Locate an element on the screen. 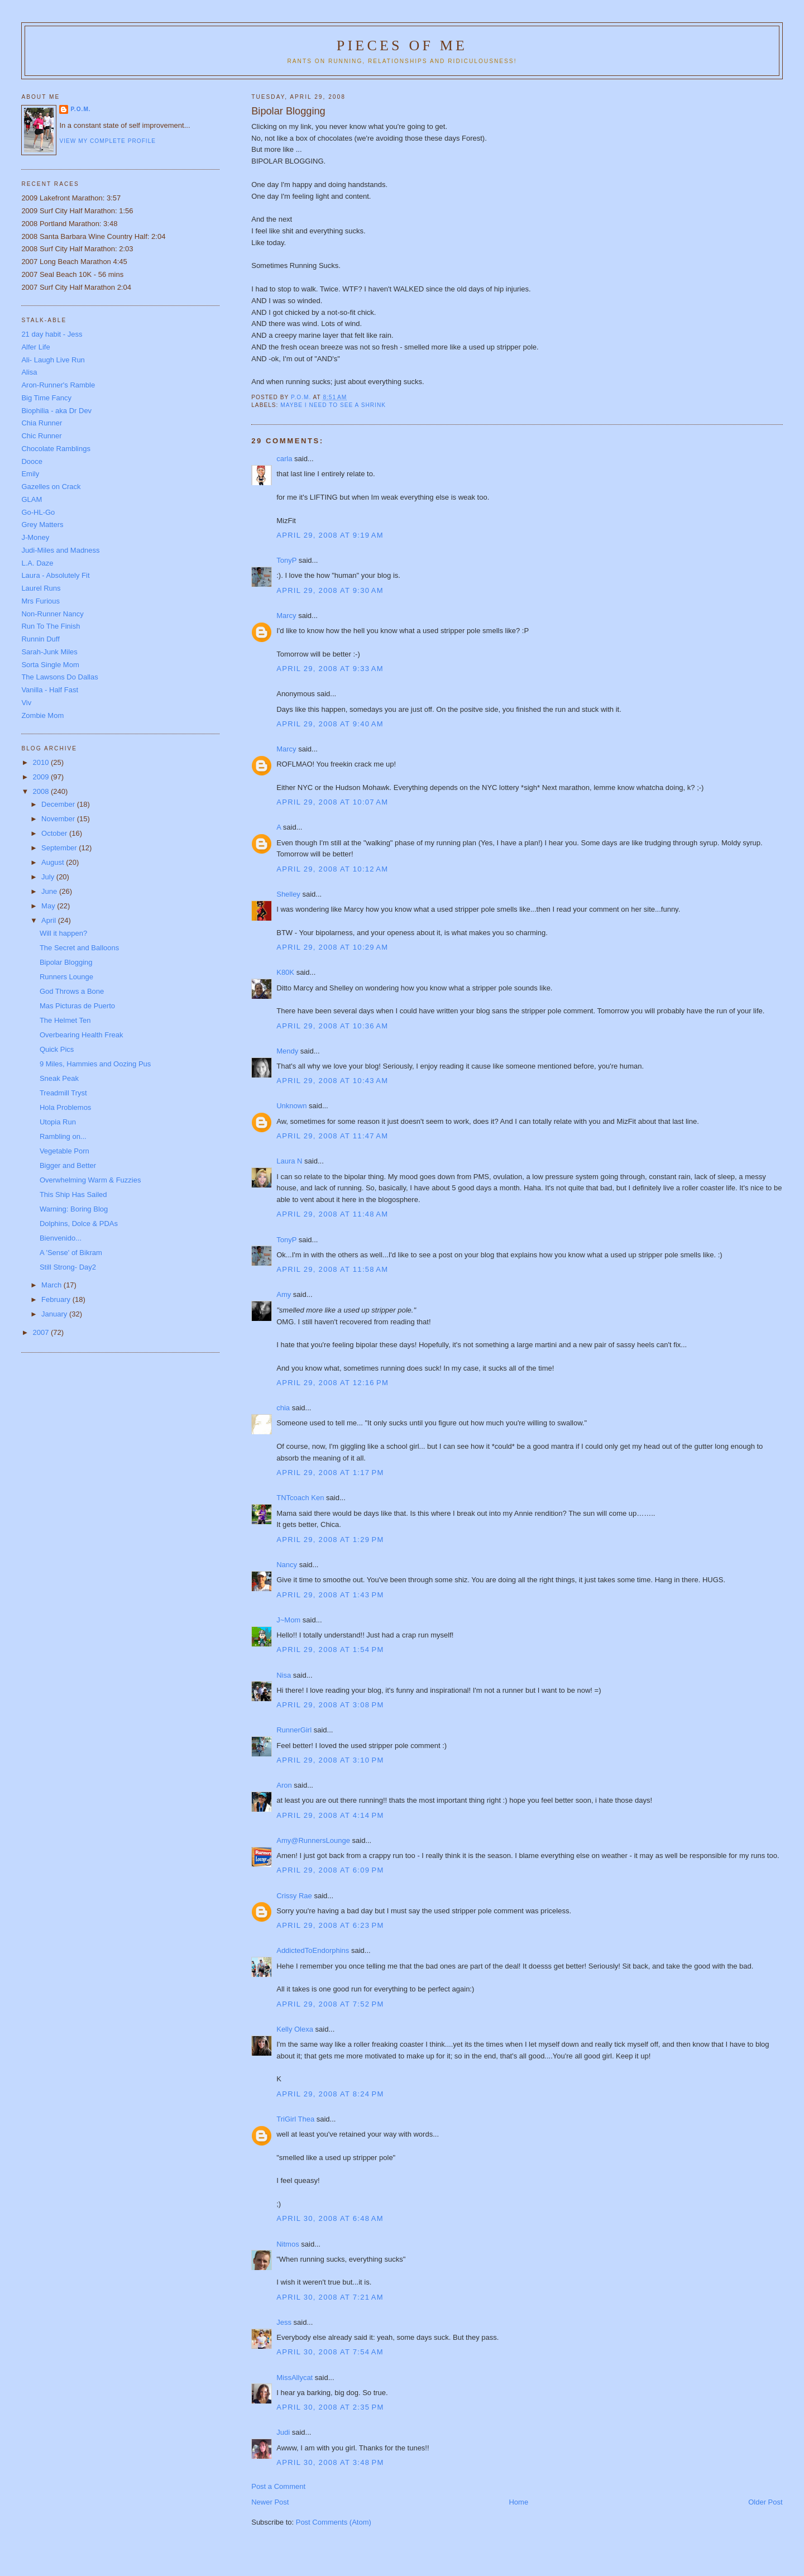 The image size is (804, 2576). December is located at coordinates (59, 804).